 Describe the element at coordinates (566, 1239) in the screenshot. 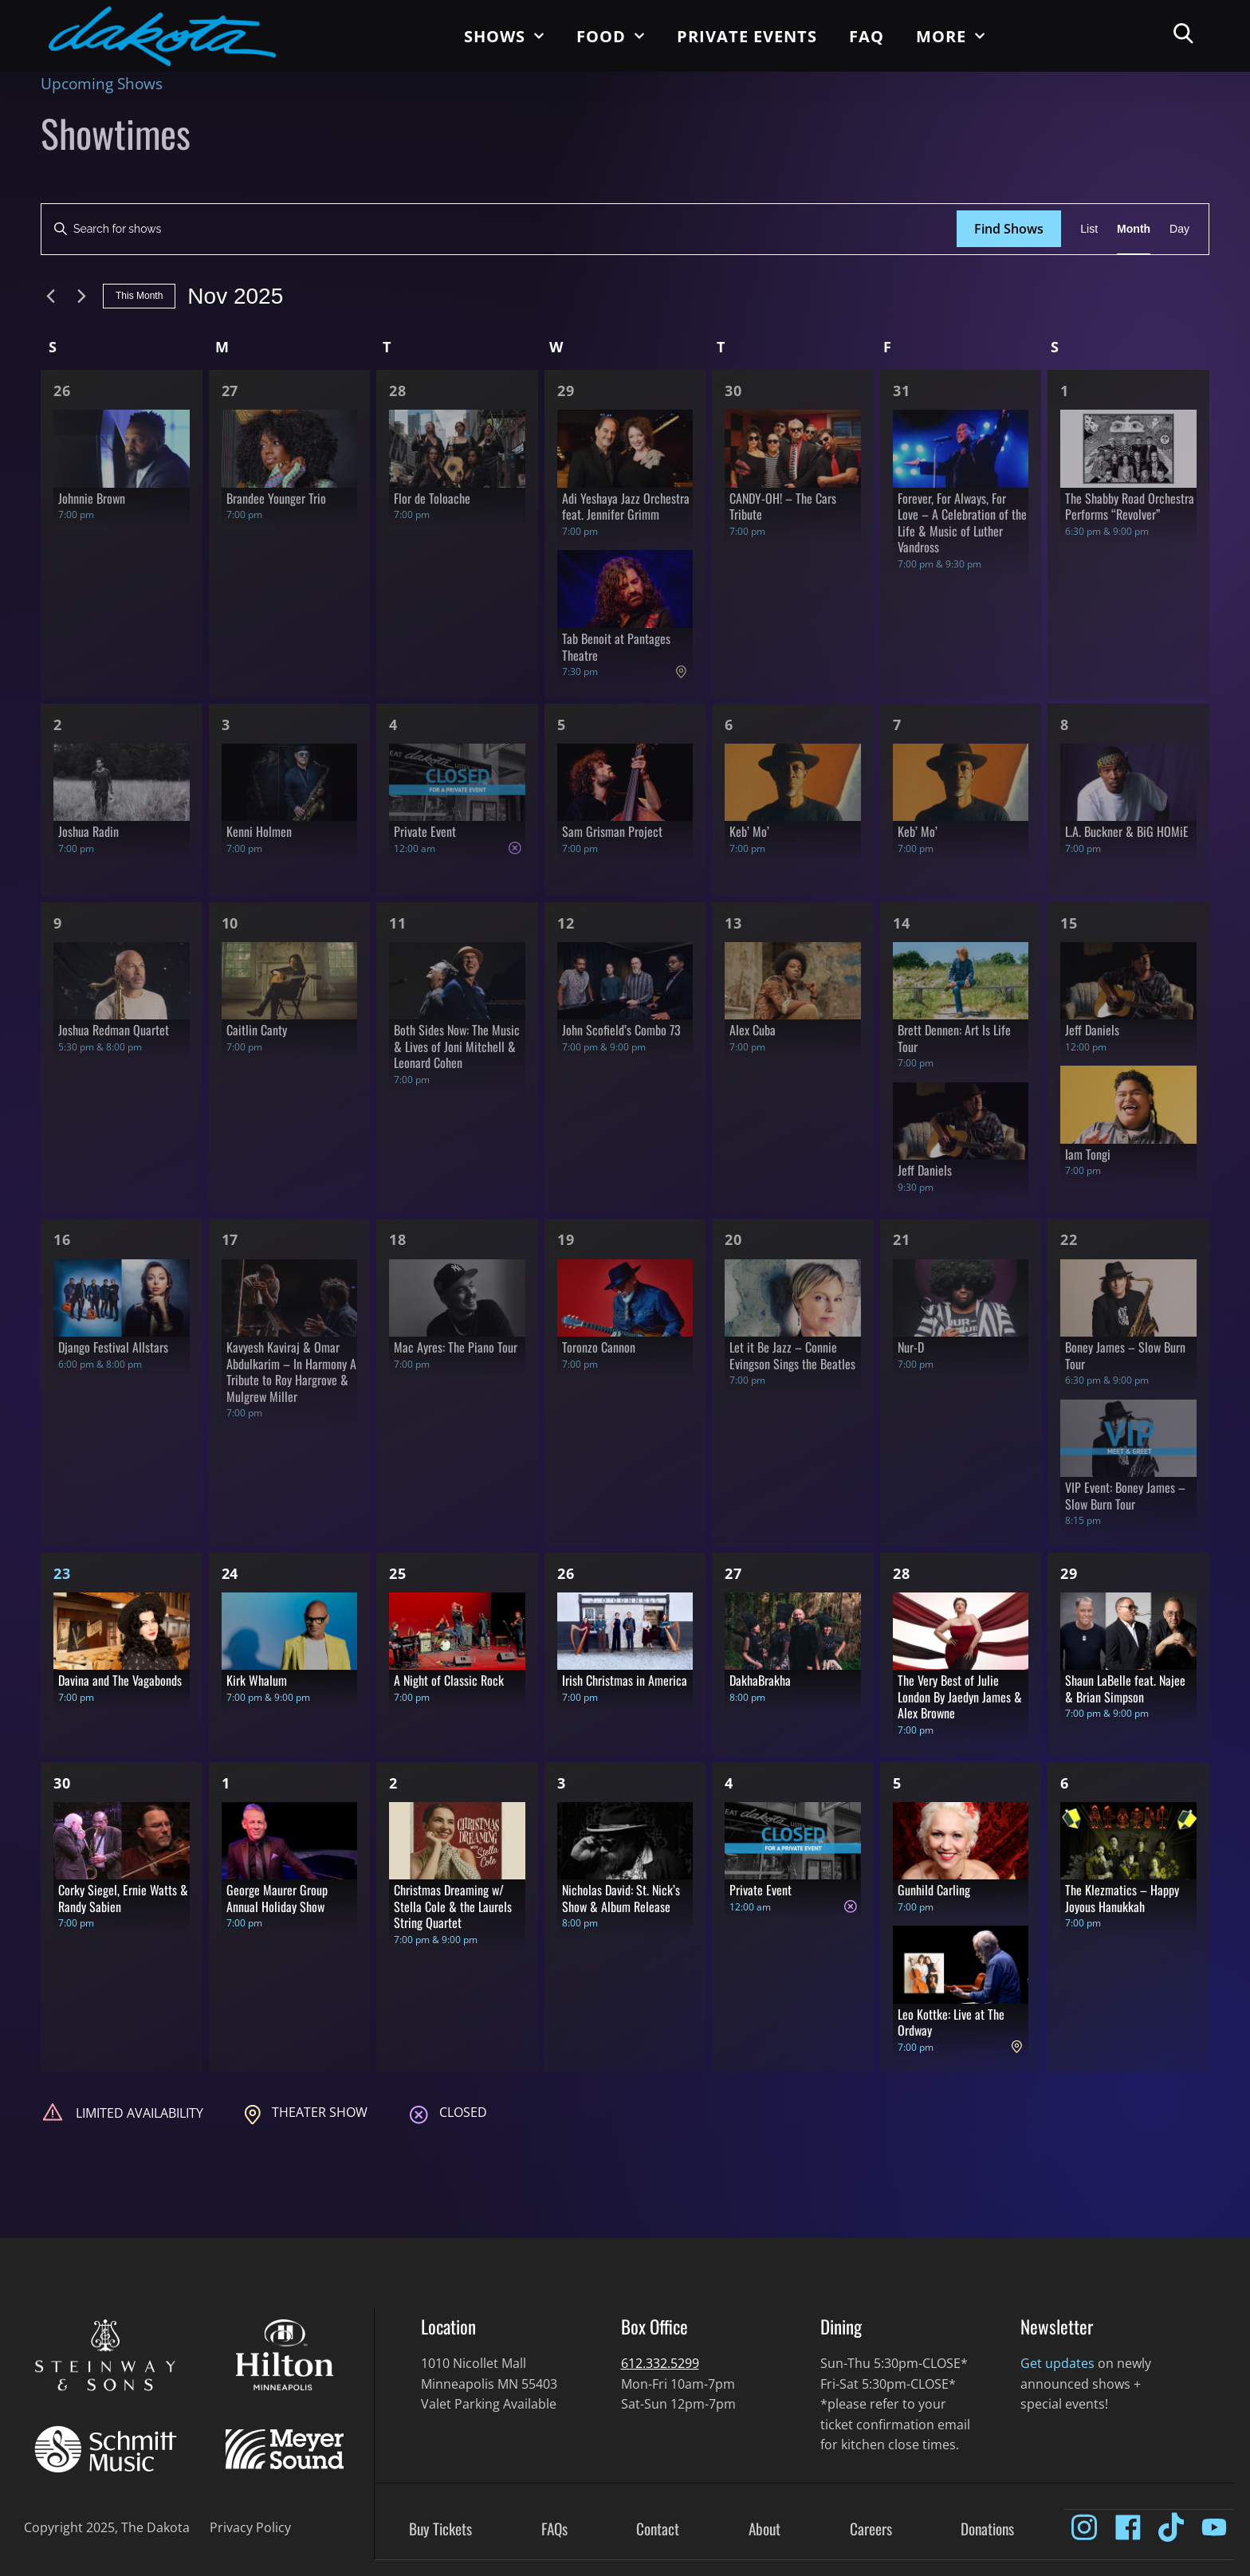

I see `19 [Nov 19]` at that location.